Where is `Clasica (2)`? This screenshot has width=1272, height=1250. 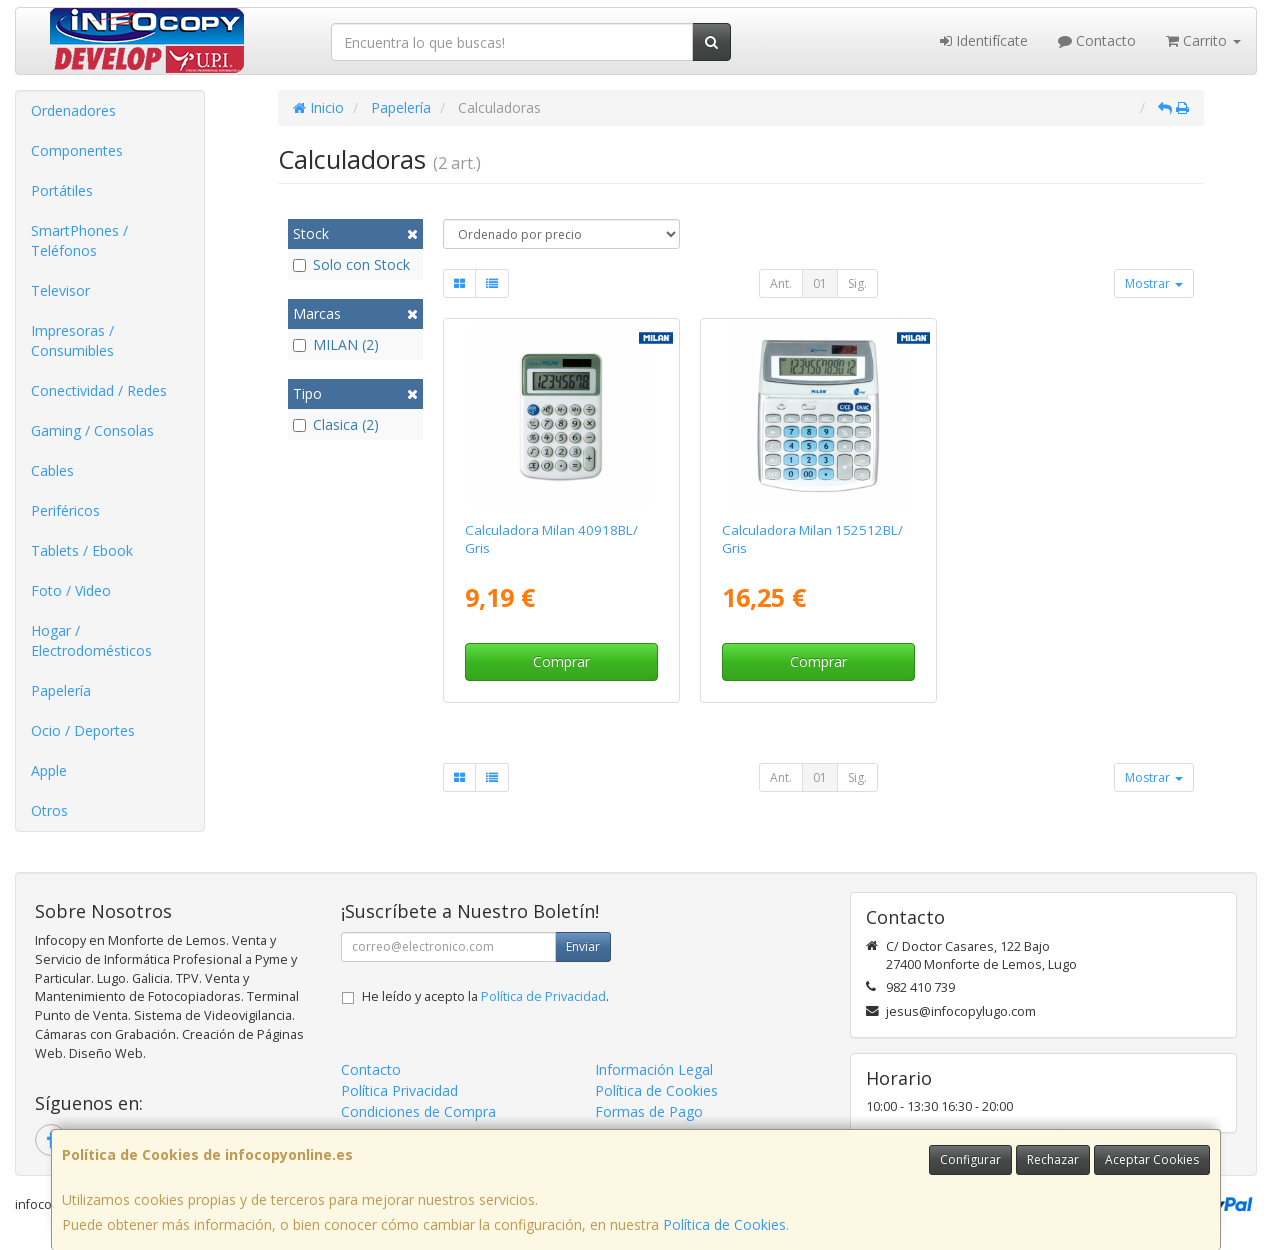 Clasica (2) is located at coordinates (336, 424).